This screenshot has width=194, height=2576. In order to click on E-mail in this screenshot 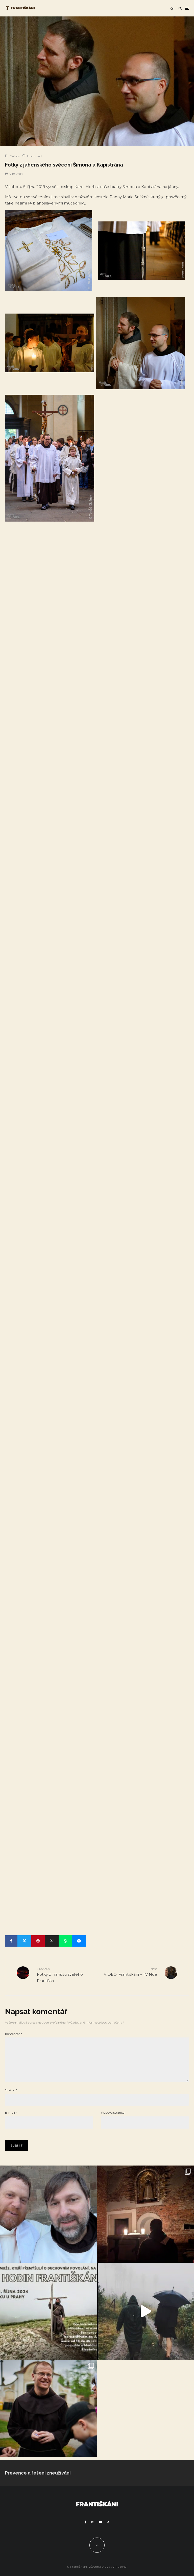, I will do `click(11, 2120)`.